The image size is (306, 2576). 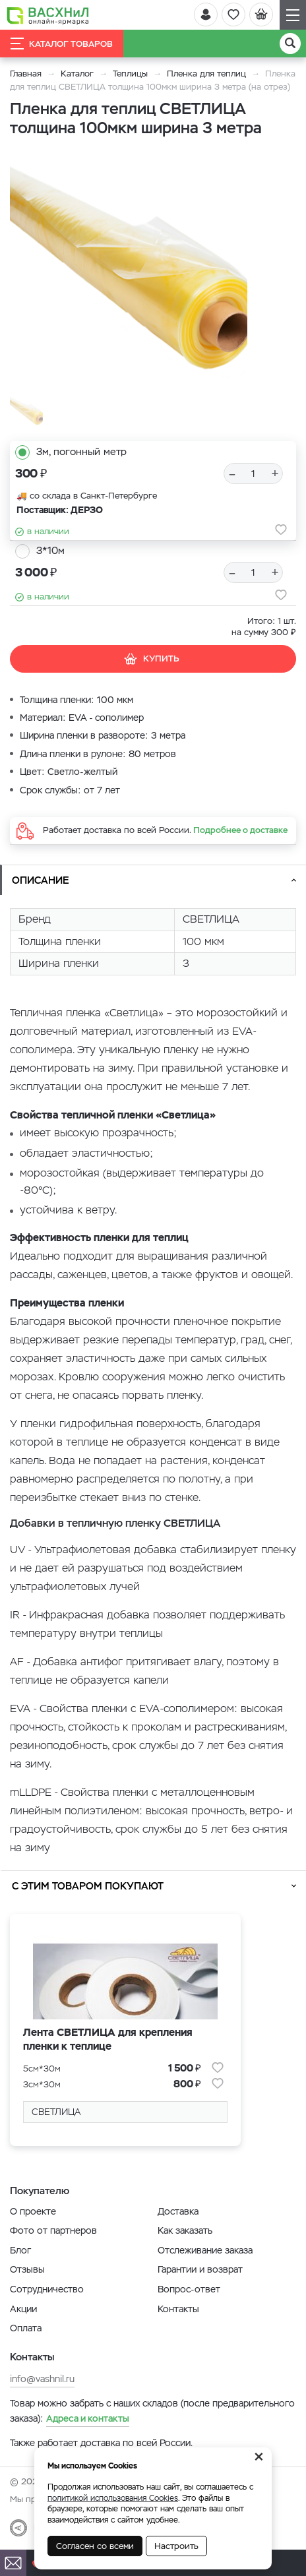 I want to click on Адреса и контакты, so click(x=87, y=2418).